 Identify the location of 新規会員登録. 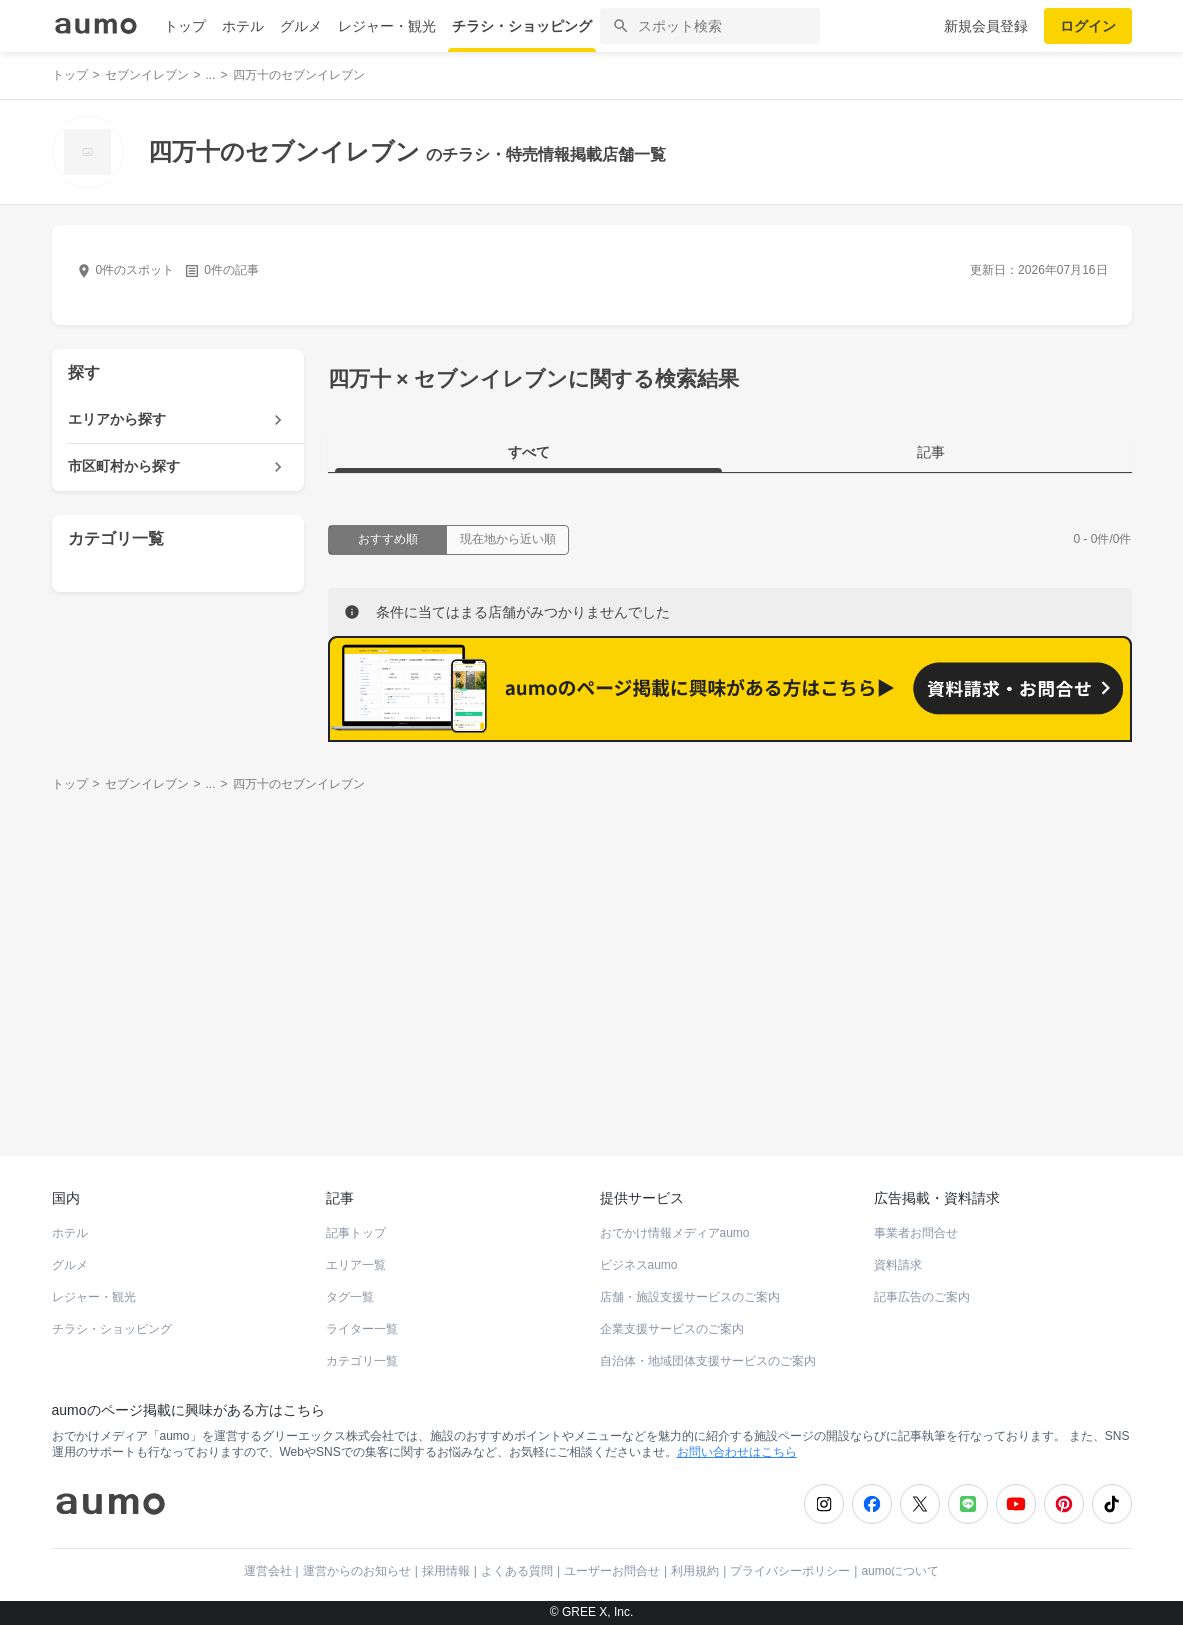
(986, 26).